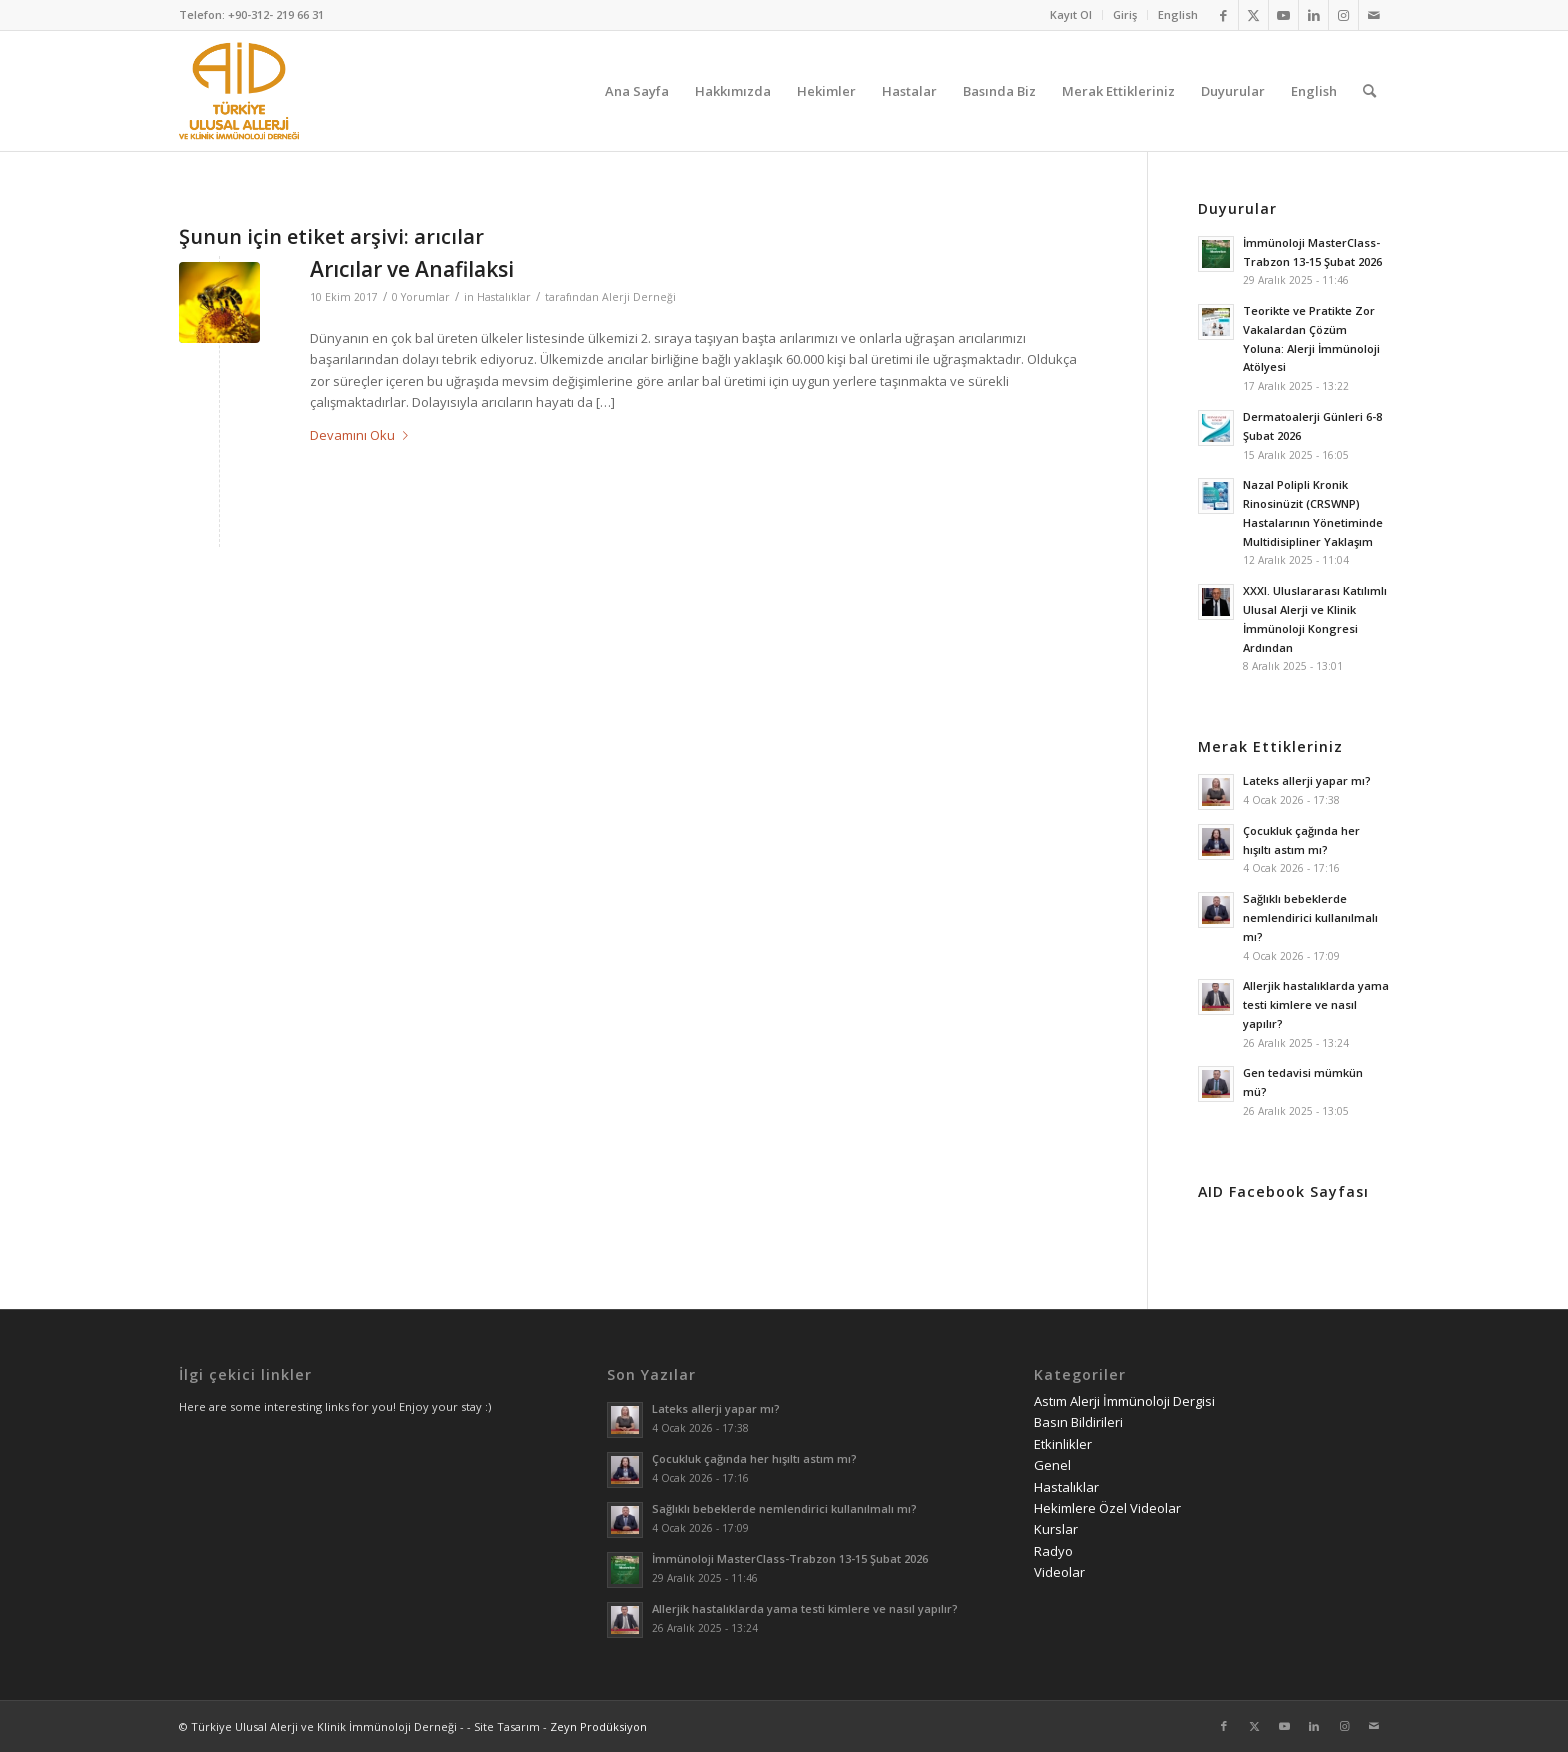 The height and width of the screenshot is (1752, 1568). Describe the element at coordinates (1283, 15) in the screenshot. I see `[Link to Youtube]` at that location.